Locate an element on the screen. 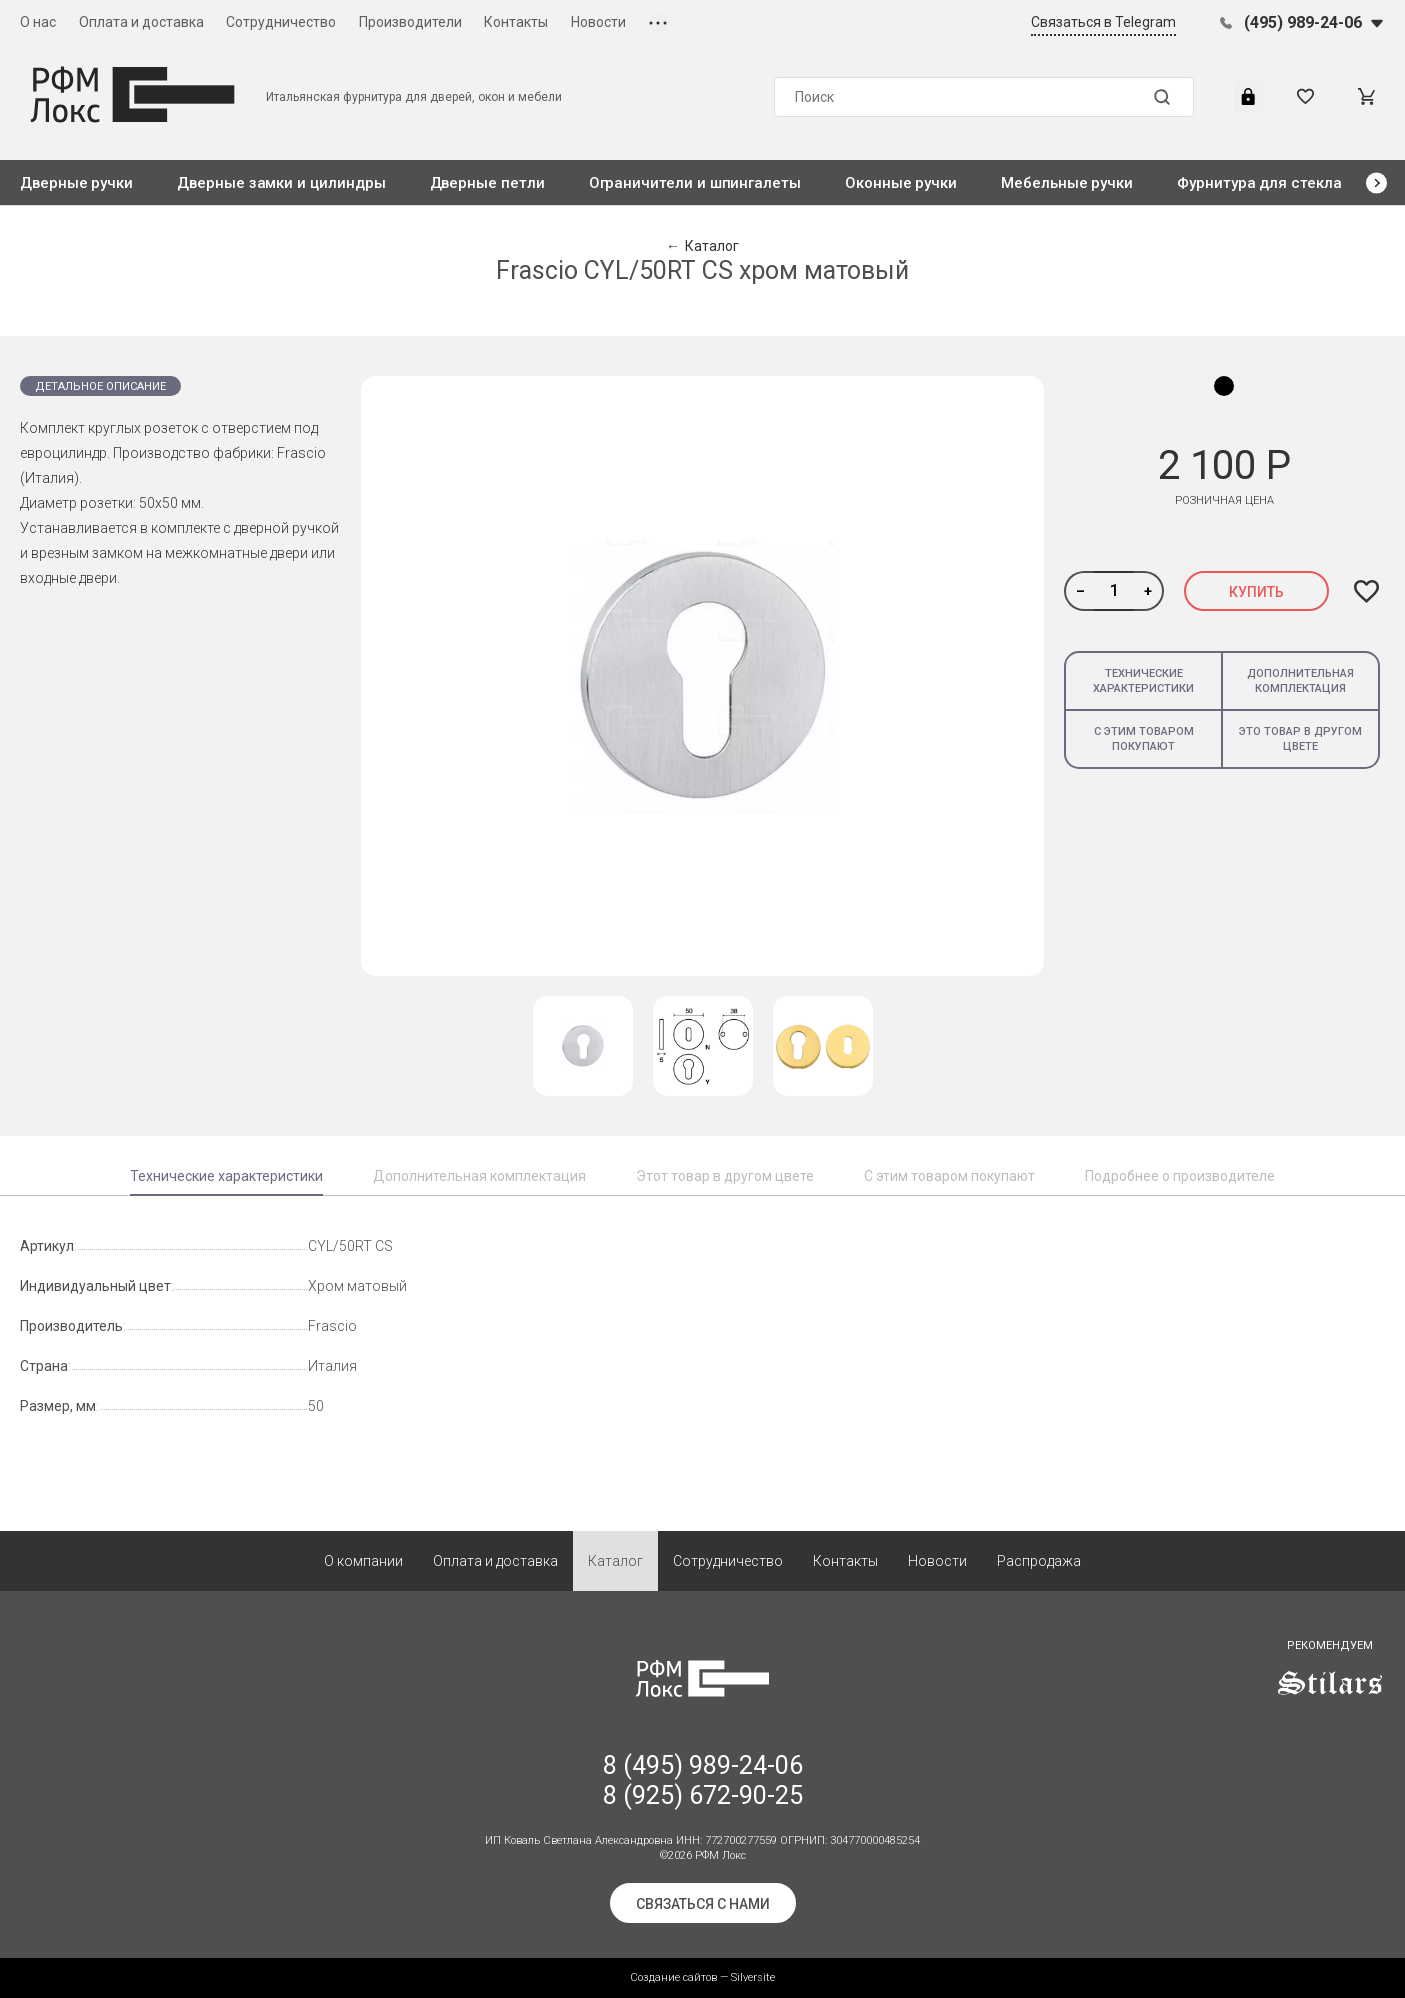  8 (495) 989-24-06 8 (925) 672-90-25 is located at coordinates (703, 1780).